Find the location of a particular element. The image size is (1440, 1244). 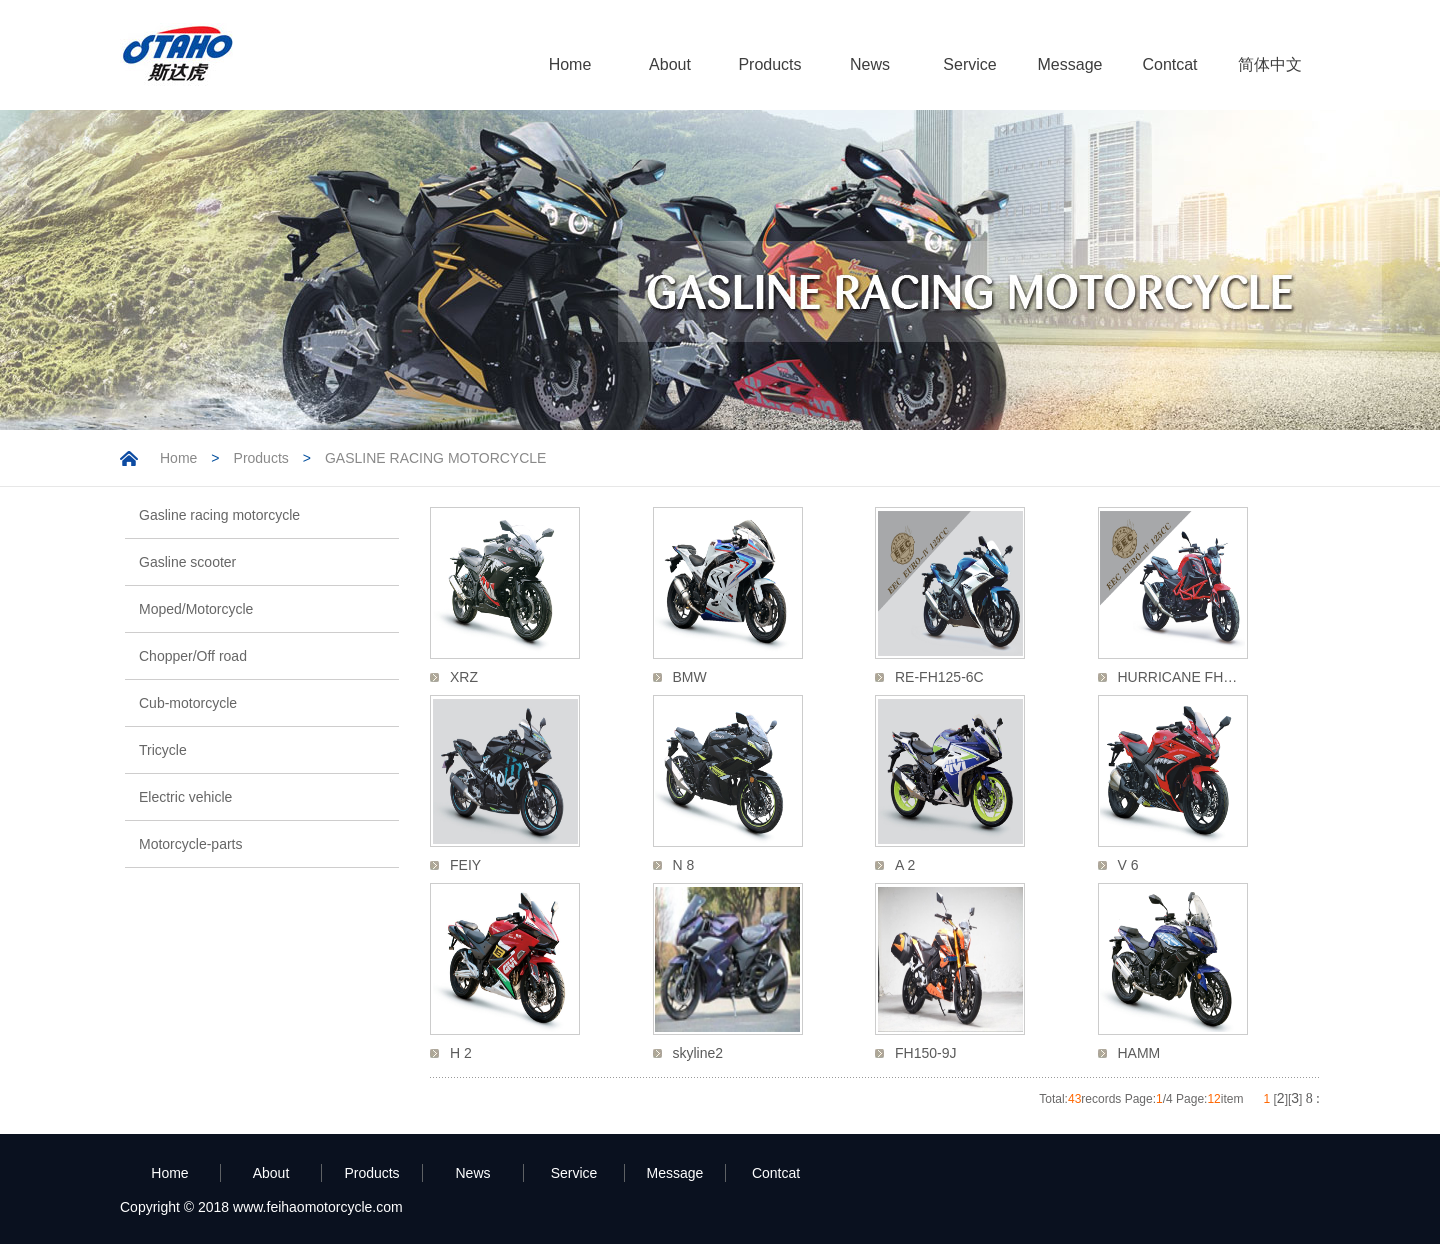

RE-FH125-6C is located at coordinates (939, 677).